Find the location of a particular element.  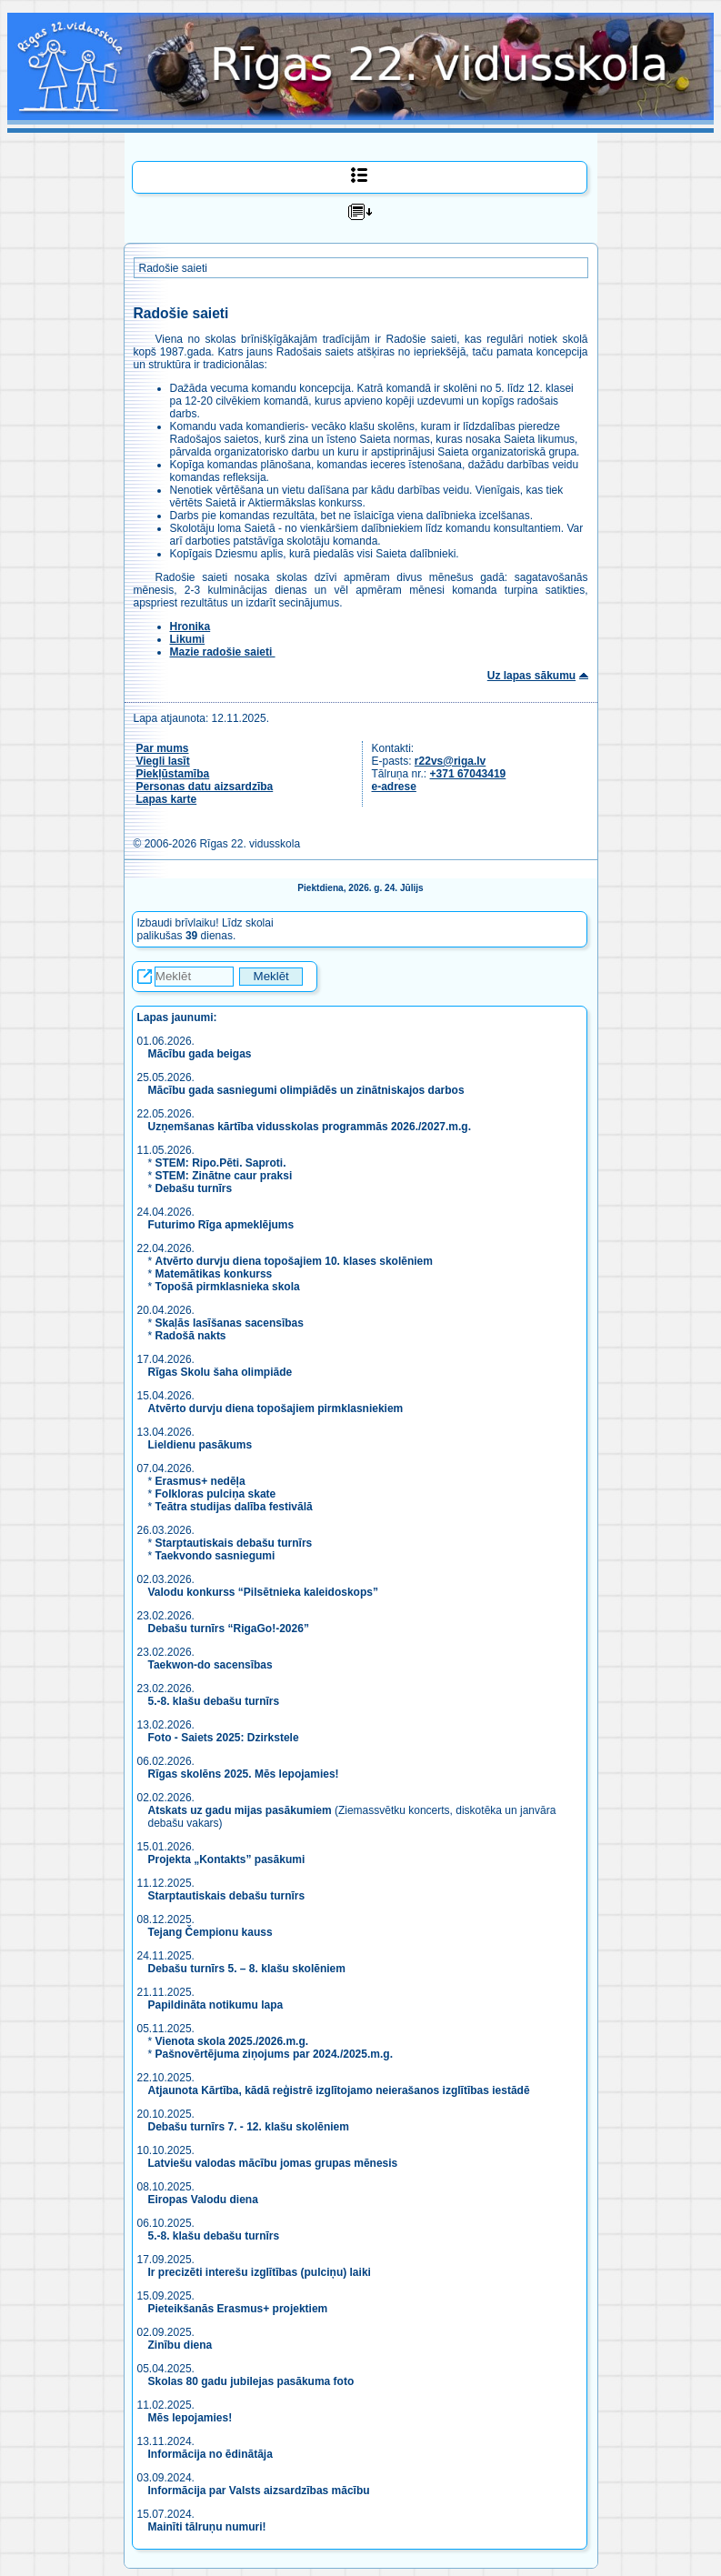

Likumi is located at coordinates (187, 639).